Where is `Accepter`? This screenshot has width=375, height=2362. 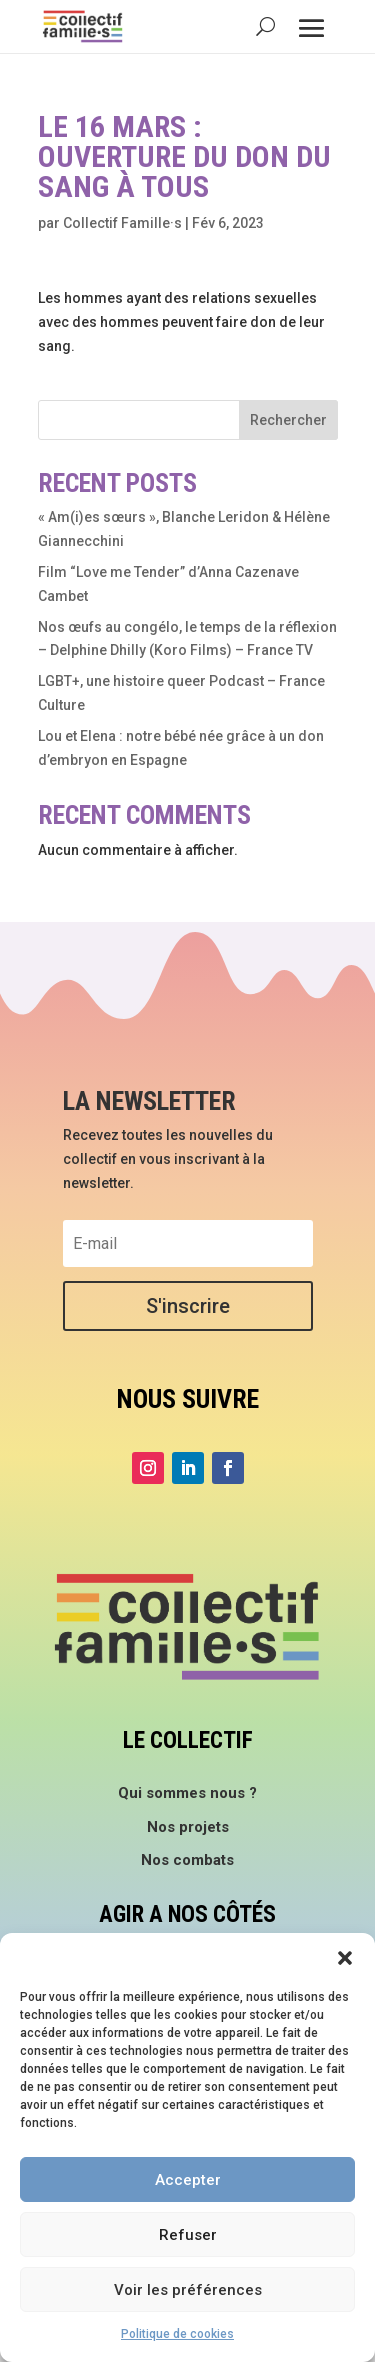
Accepter is located at coordinates (188, 2180).